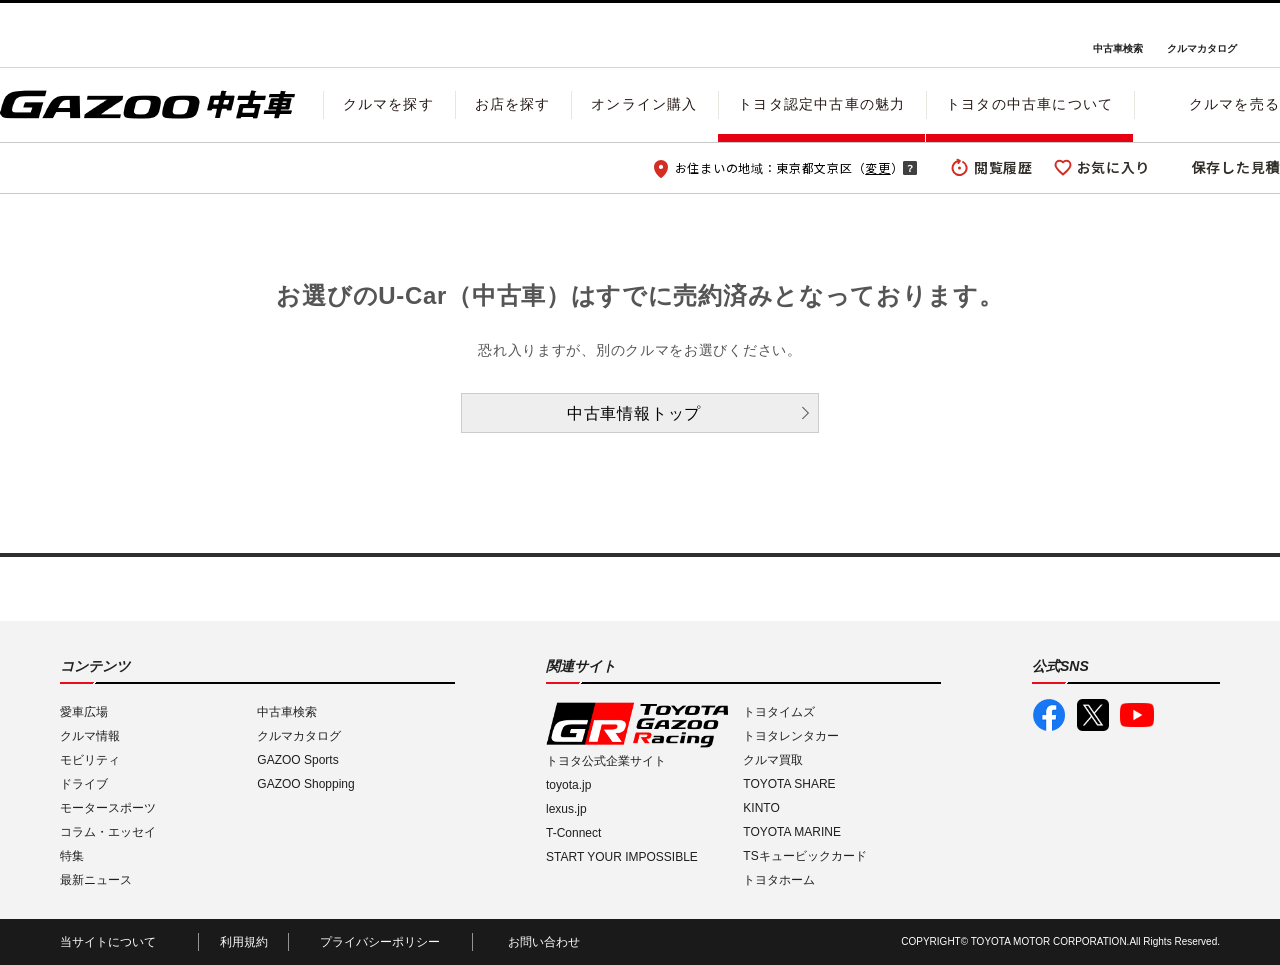 This screenshot has height=965, width=1280. What do you see at coordinates (1202, 48) in the screenshot?
I see `クルマカタログ` at bounding box center [1202, 48].